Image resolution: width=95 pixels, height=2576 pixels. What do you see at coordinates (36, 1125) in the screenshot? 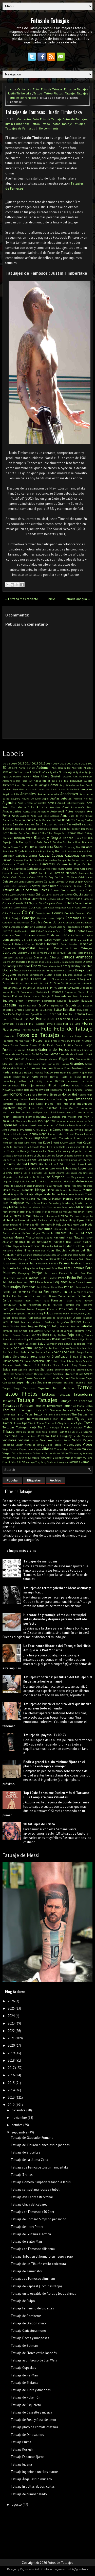
I see `Jared Leto` at bounding box center [36, 1125].